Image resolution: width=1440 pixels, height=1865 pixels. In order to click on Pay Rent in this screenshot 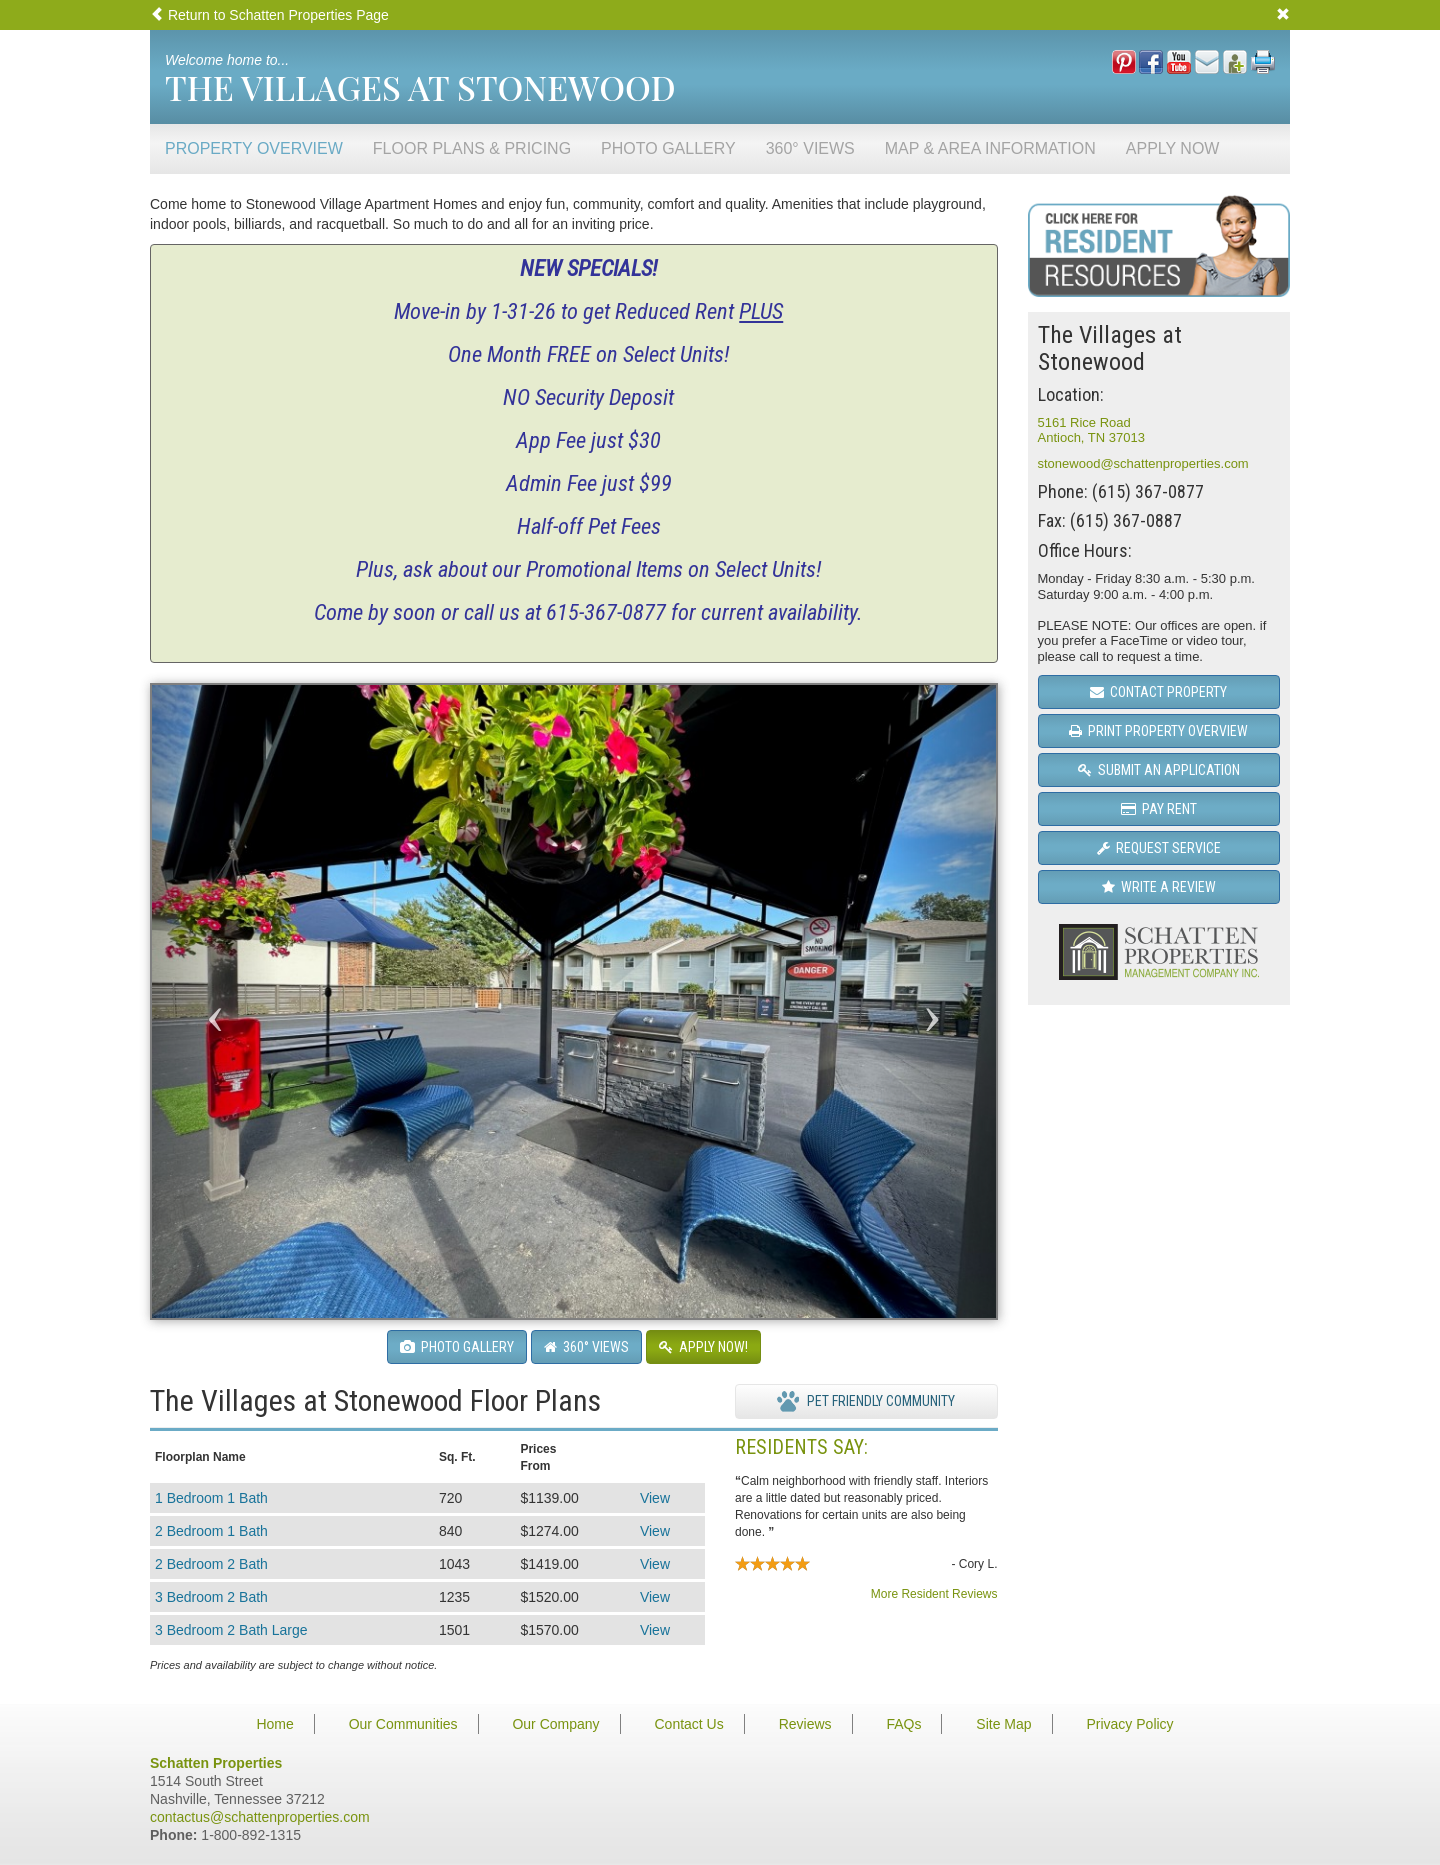, I will do `click(1159, 809)`.